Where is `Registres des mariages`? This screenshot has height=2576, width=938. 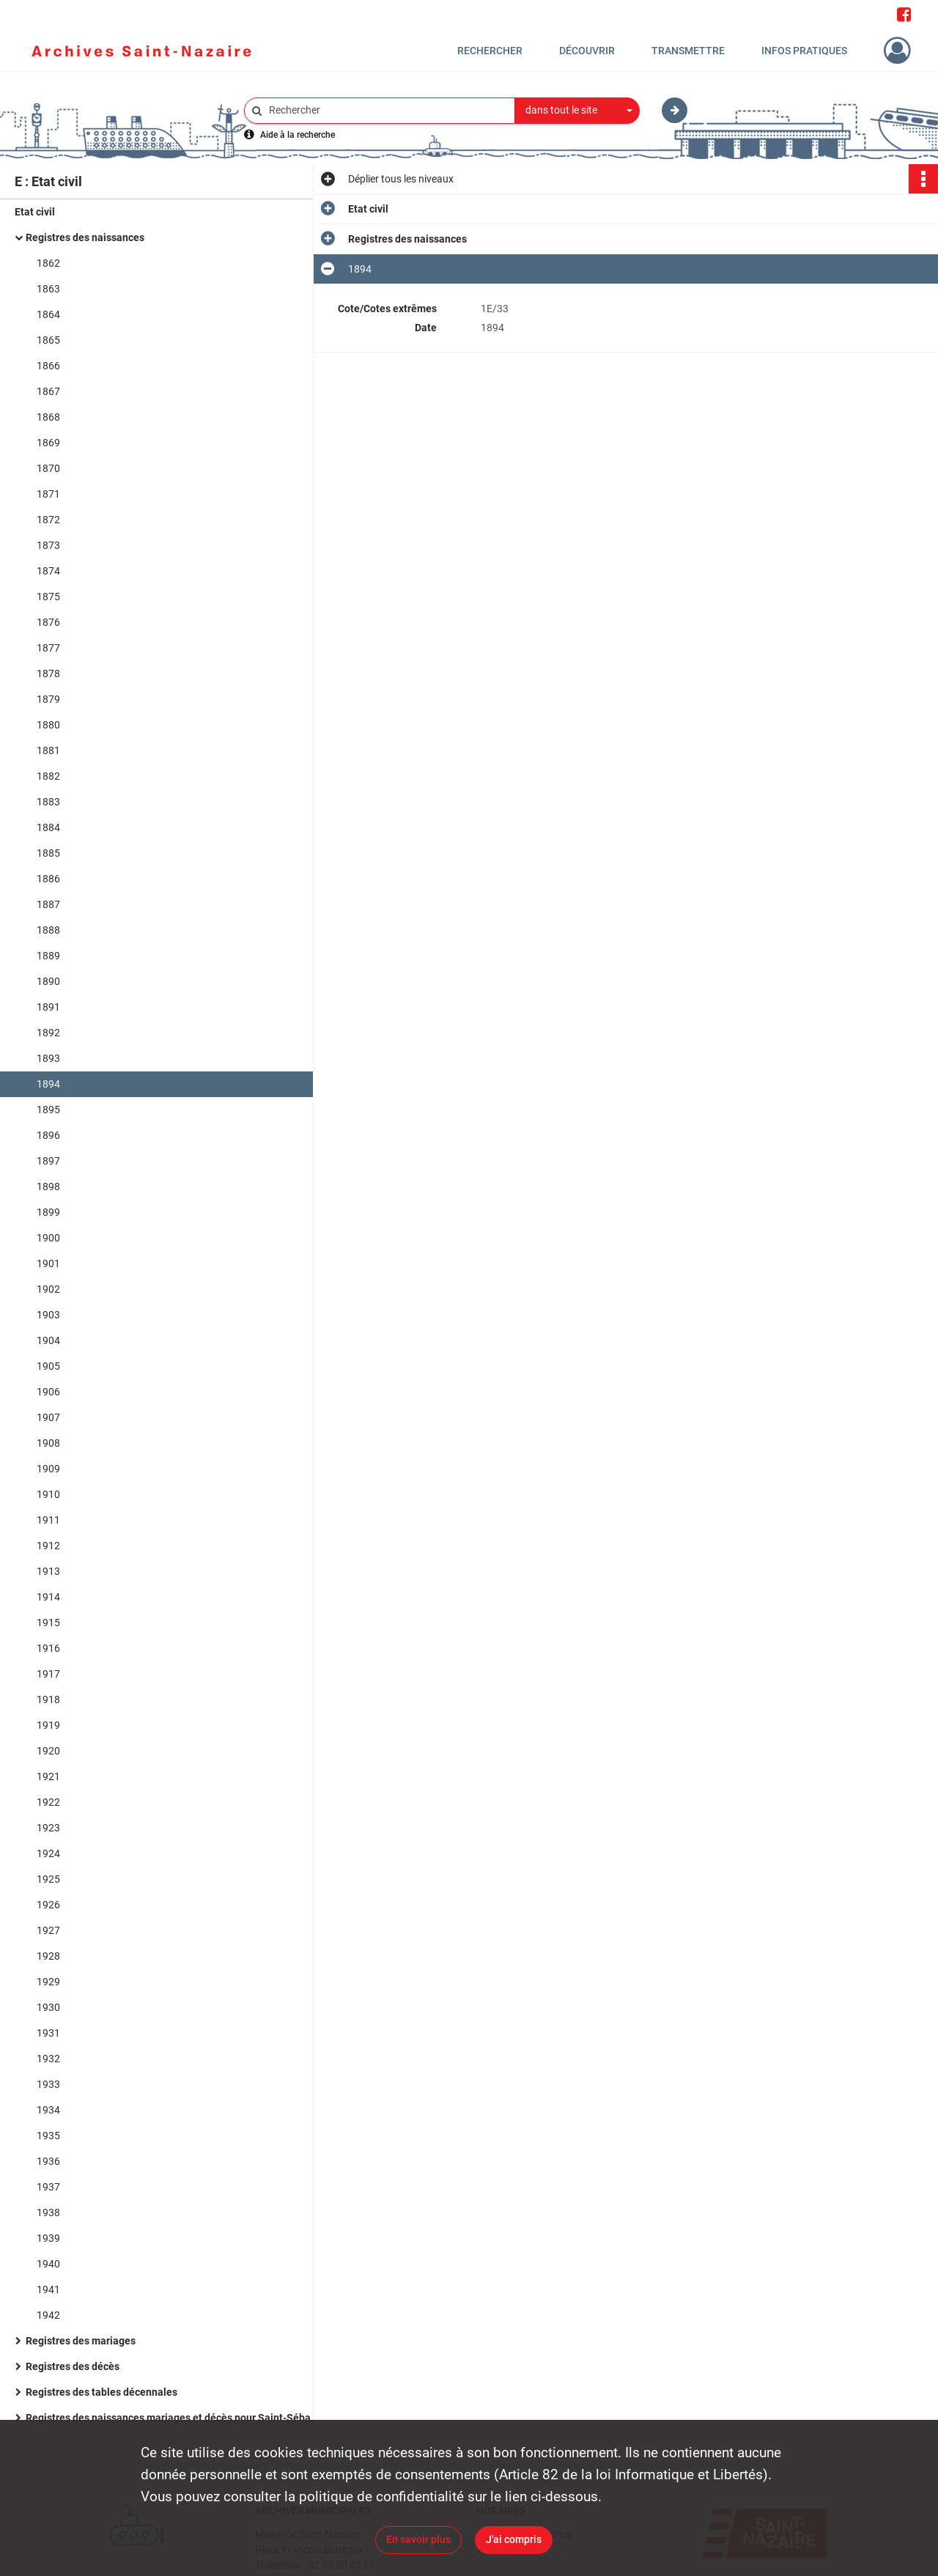
Registres des mariages is located at coordinates (81, 2341).